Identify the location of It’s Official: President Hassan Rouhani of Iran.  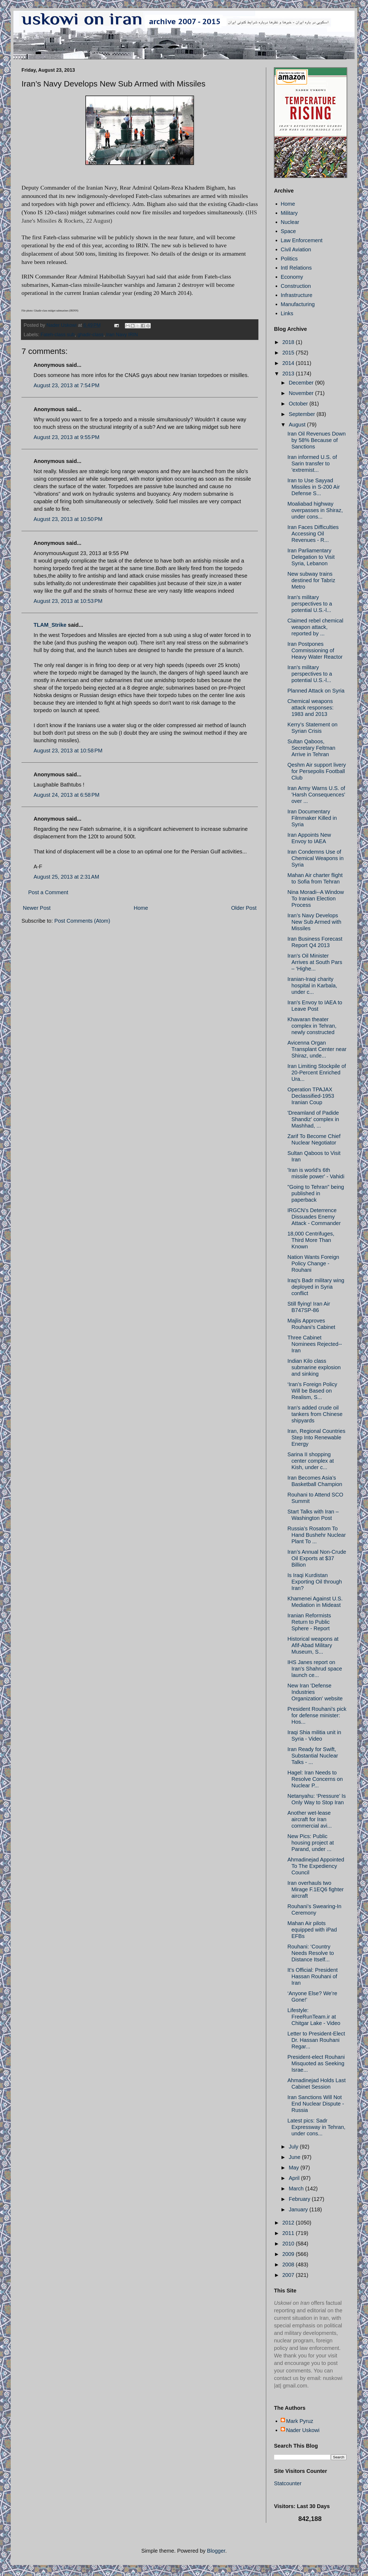
(312, 1976).